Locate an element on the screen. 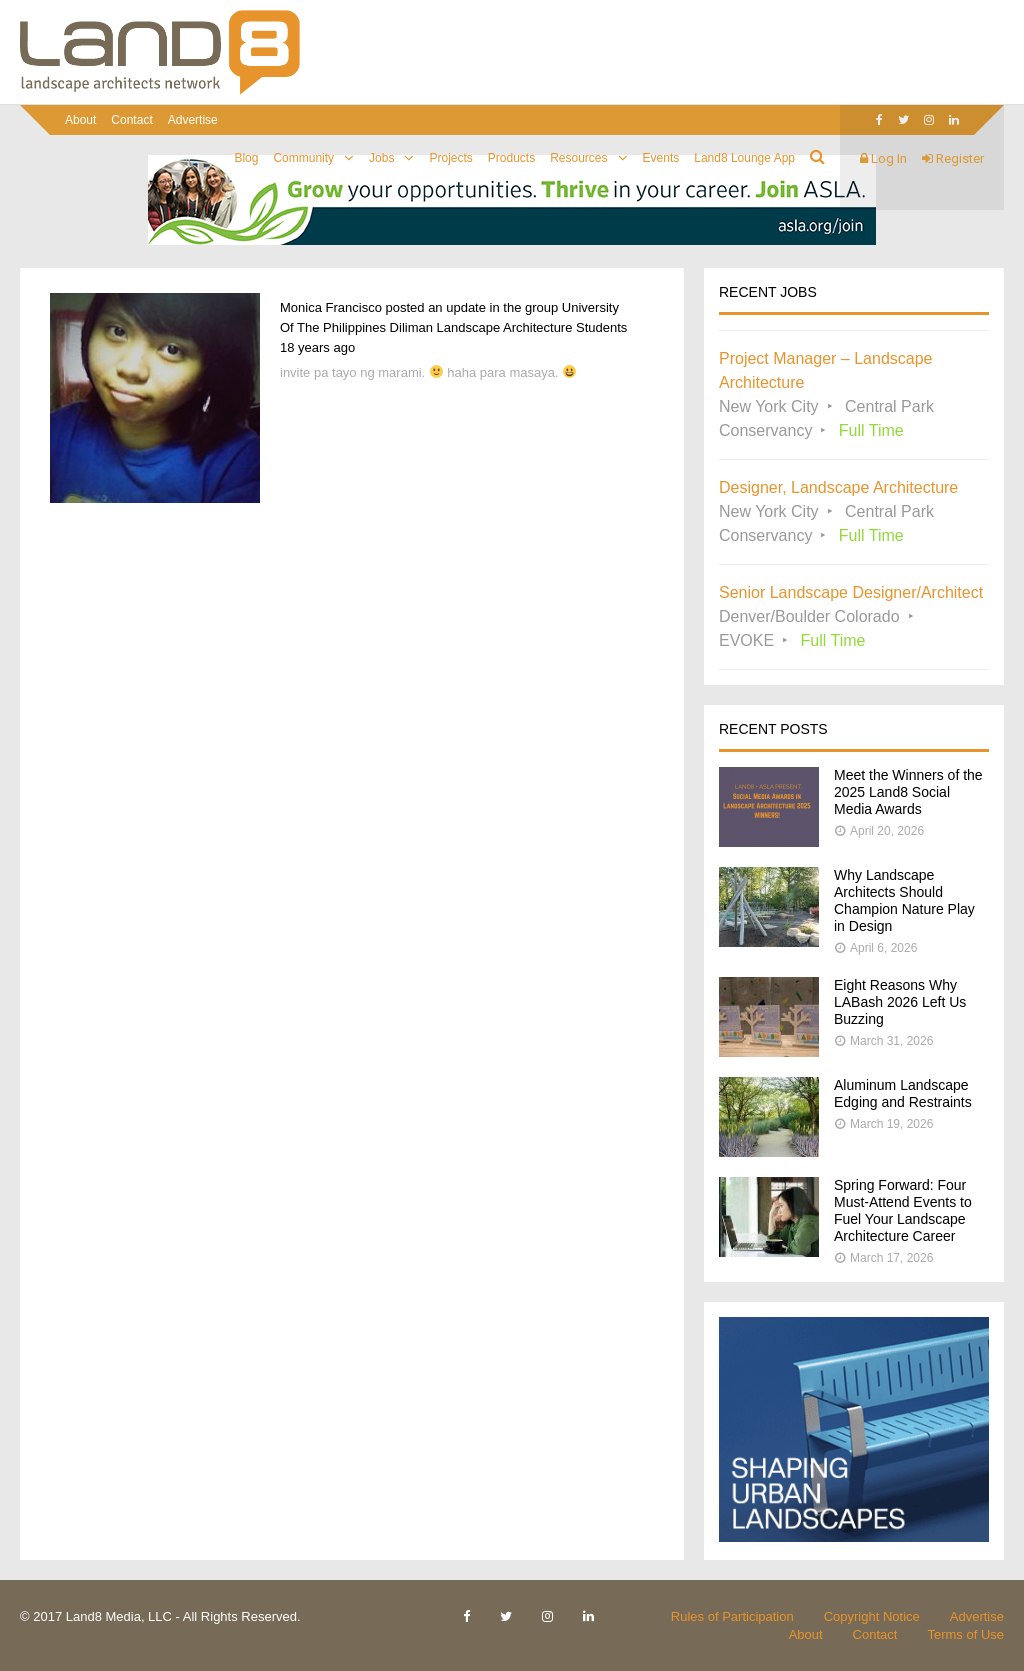  Aluminum Landscape Edging and Restraints is located at coordinates (903, 1093).